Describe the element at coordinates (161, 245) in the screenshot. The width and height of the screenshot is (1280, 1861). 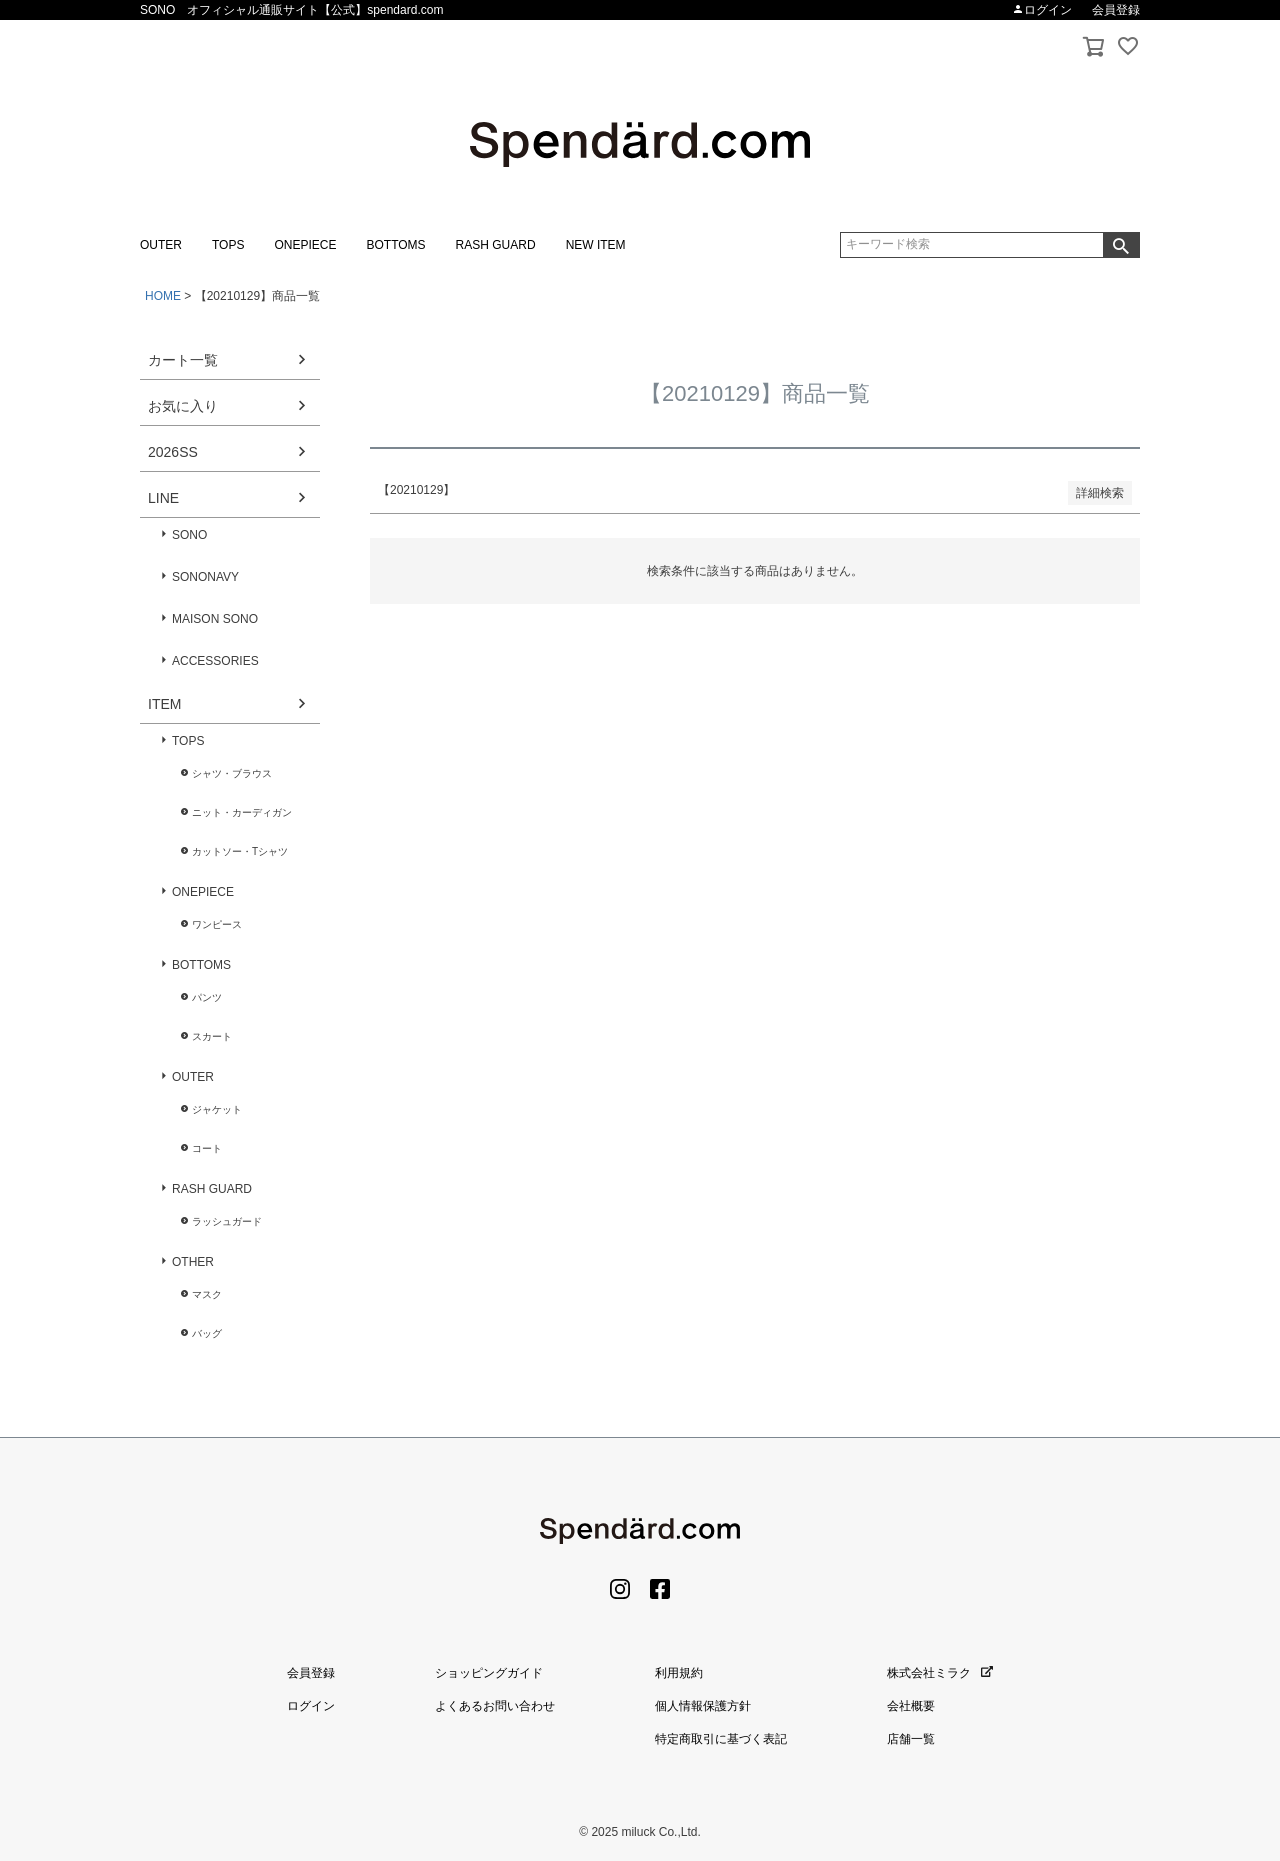
I see `OUTER` at that location.